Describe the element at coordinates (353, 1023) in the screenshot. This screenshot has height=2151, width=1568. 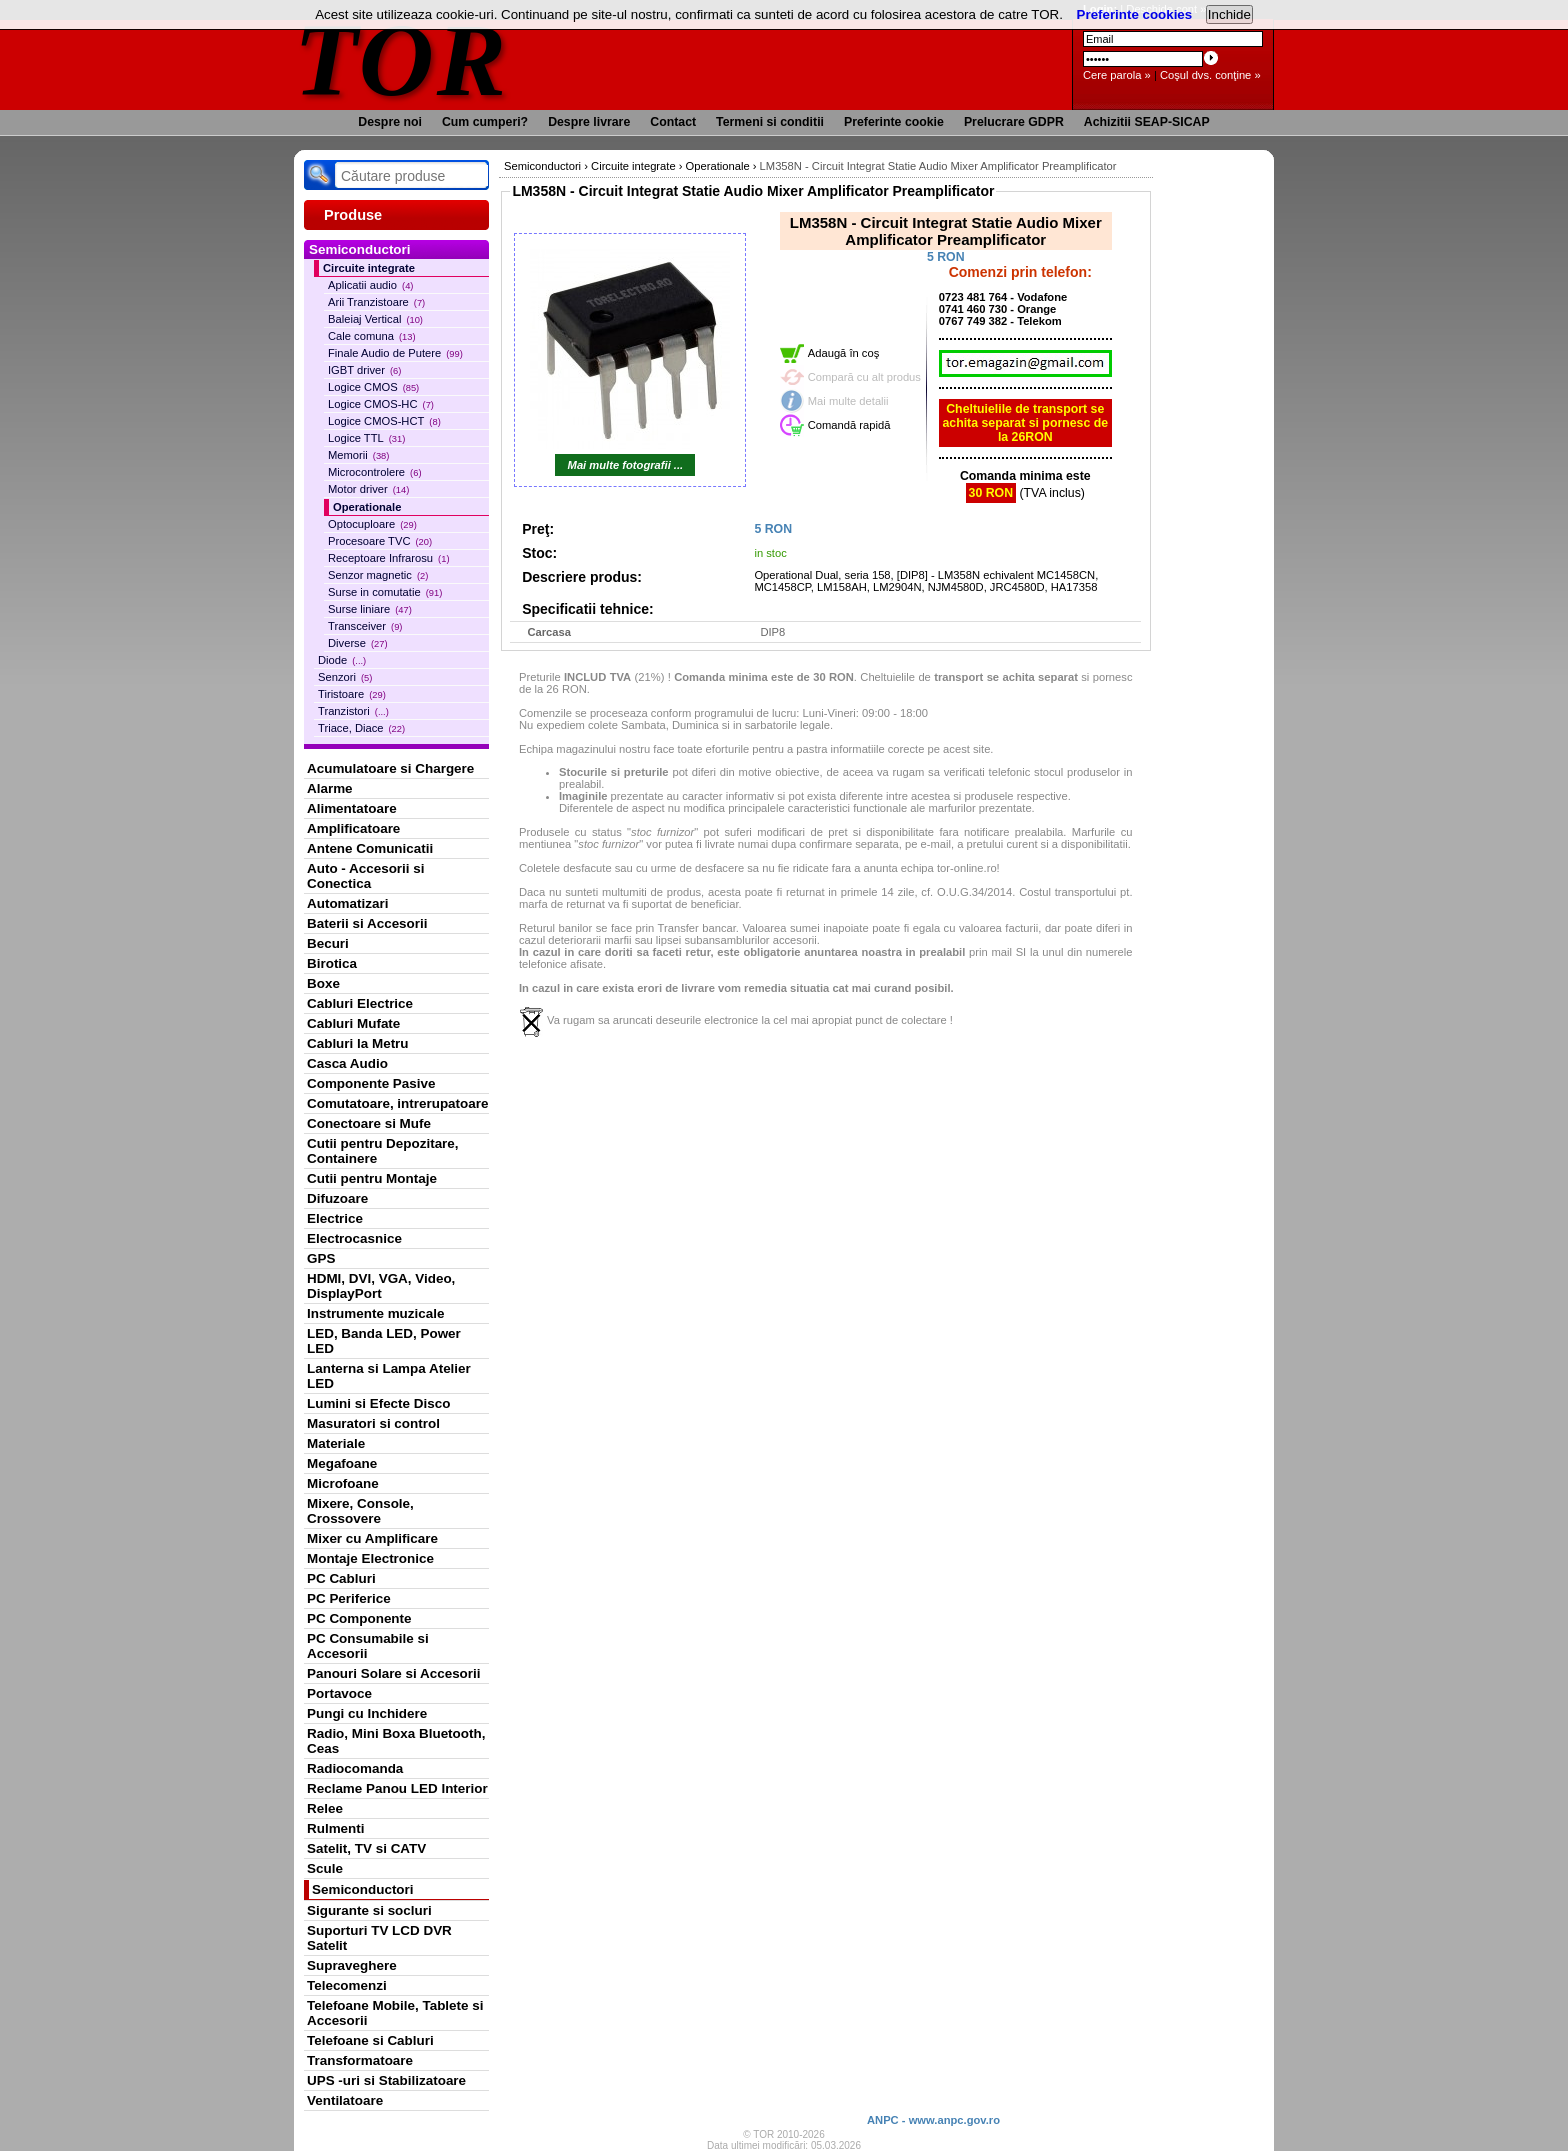
I see `Cabluri Mufate` at that location.